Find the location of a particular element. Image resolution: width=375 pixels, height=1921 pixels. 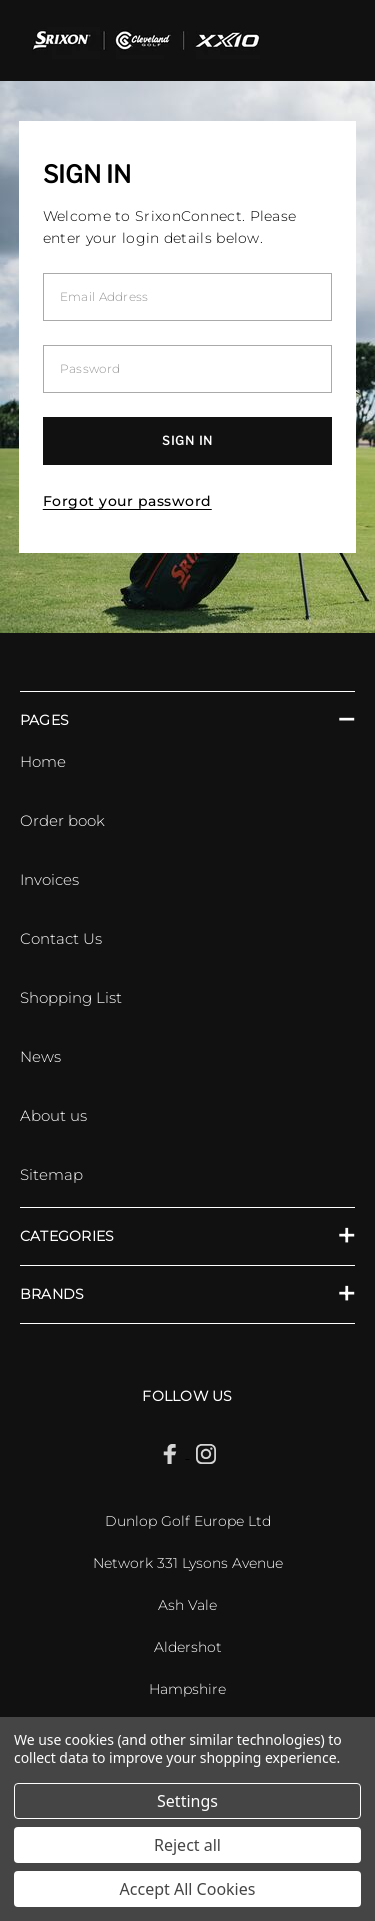

Home is located at coordinates (43, 761).